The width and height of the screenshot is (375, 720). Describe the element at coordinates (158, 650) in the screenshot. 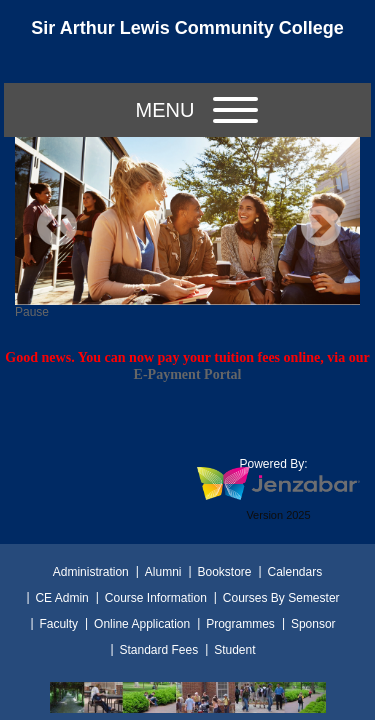

I see `Standard Fees` at that location.